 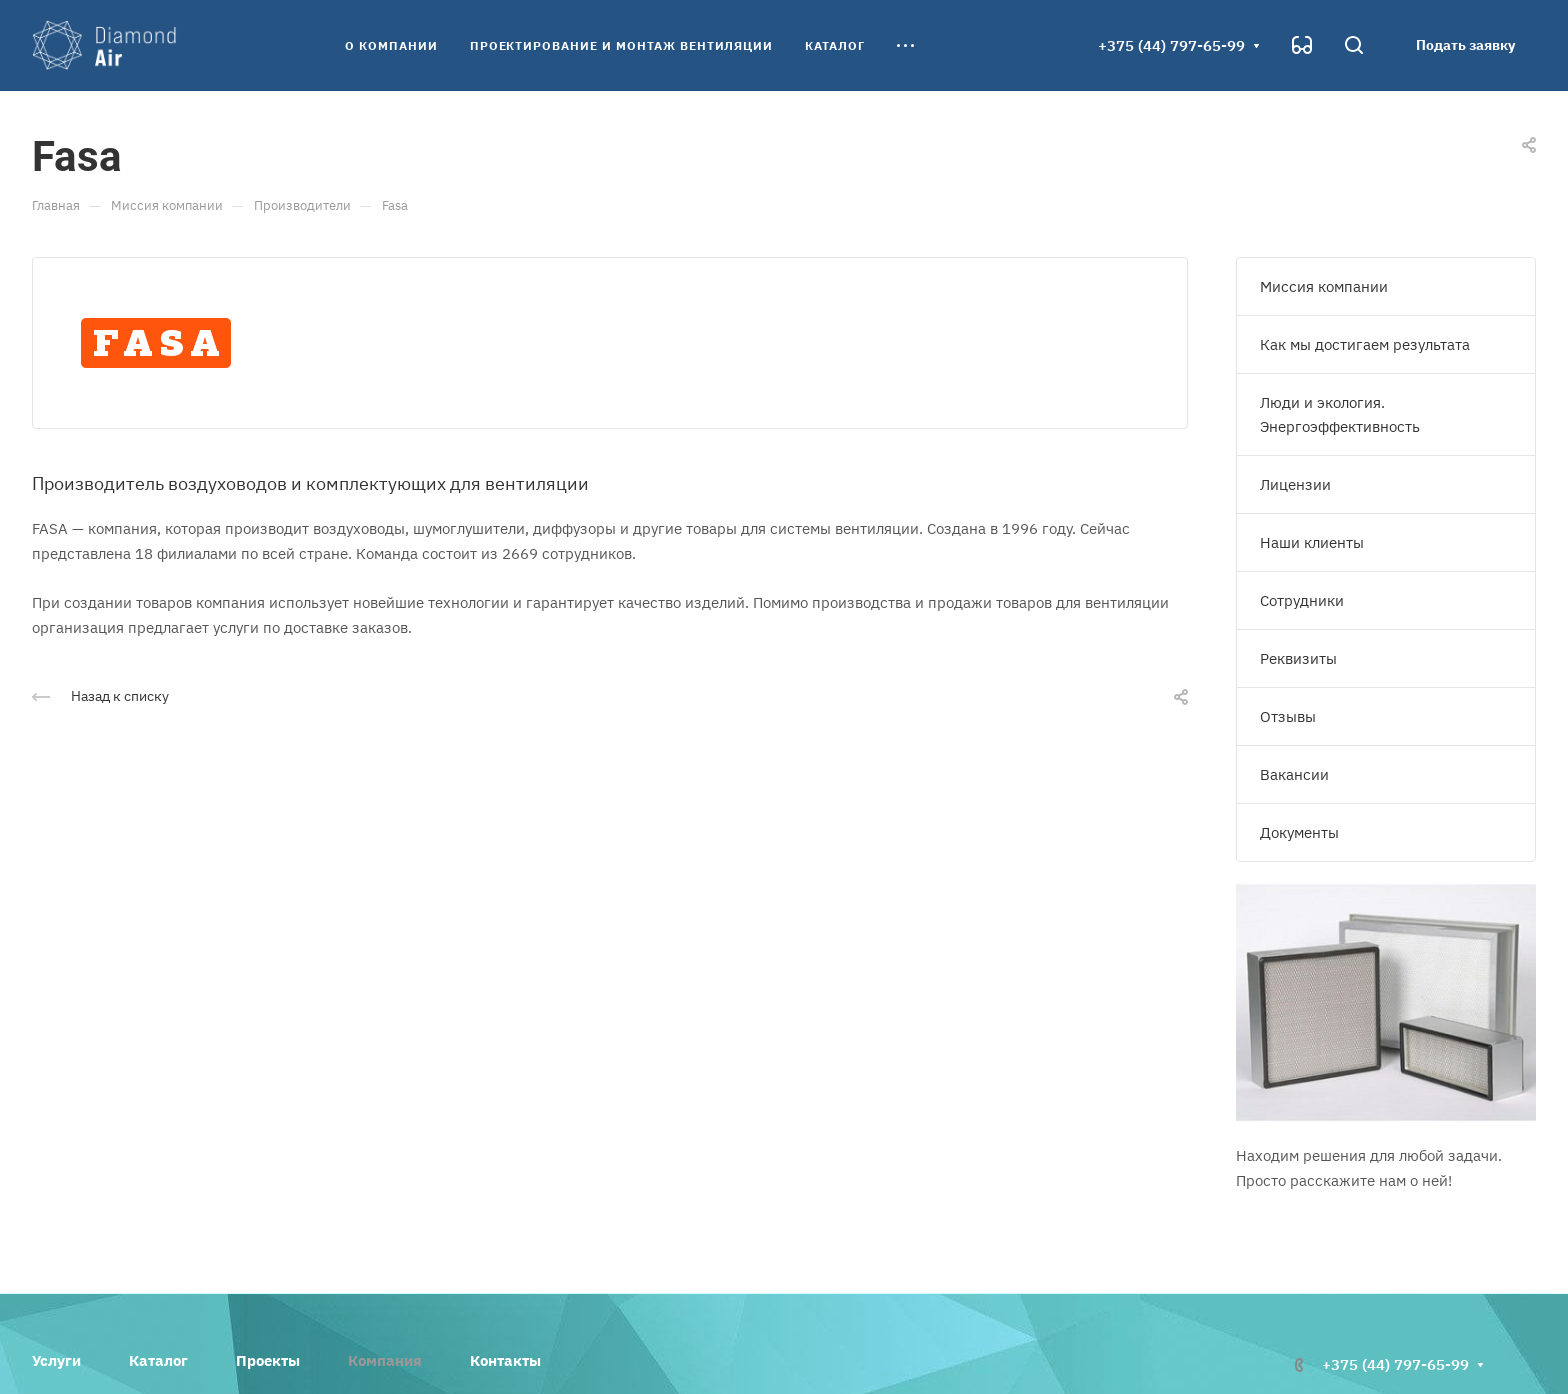 What do you see at coordinates (1365, 344) in the screenshot?
I see `Как мы достигаем результата` at bounding box center [1365, 344].